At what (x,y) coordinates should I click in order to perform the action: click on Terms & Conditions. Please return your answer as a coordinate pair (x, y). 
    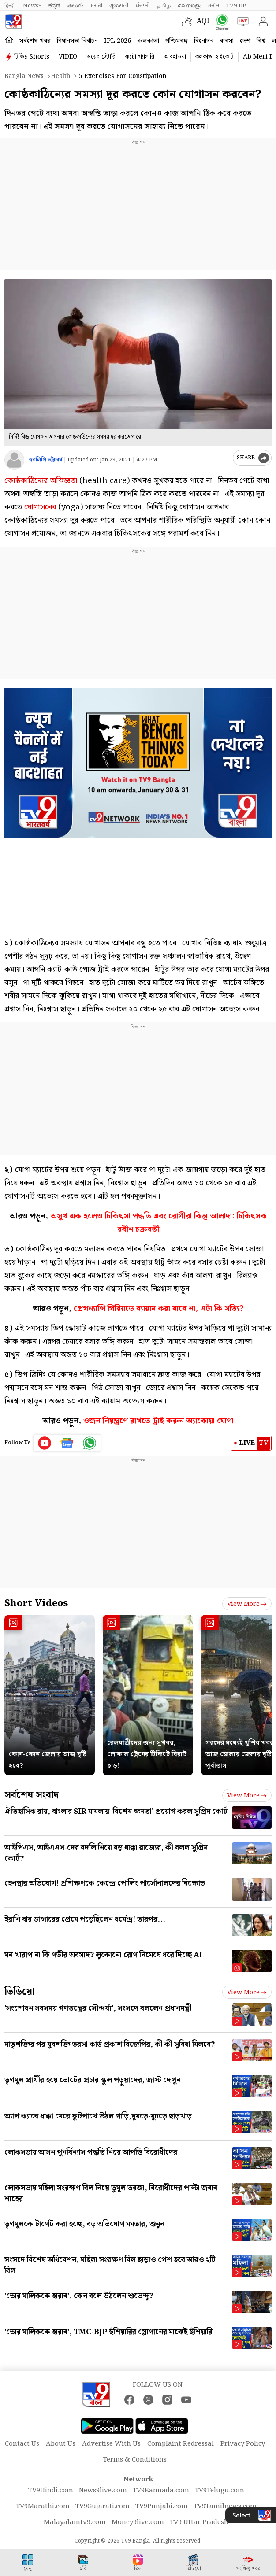
    Looking at the image, I should click on (135, 2459).